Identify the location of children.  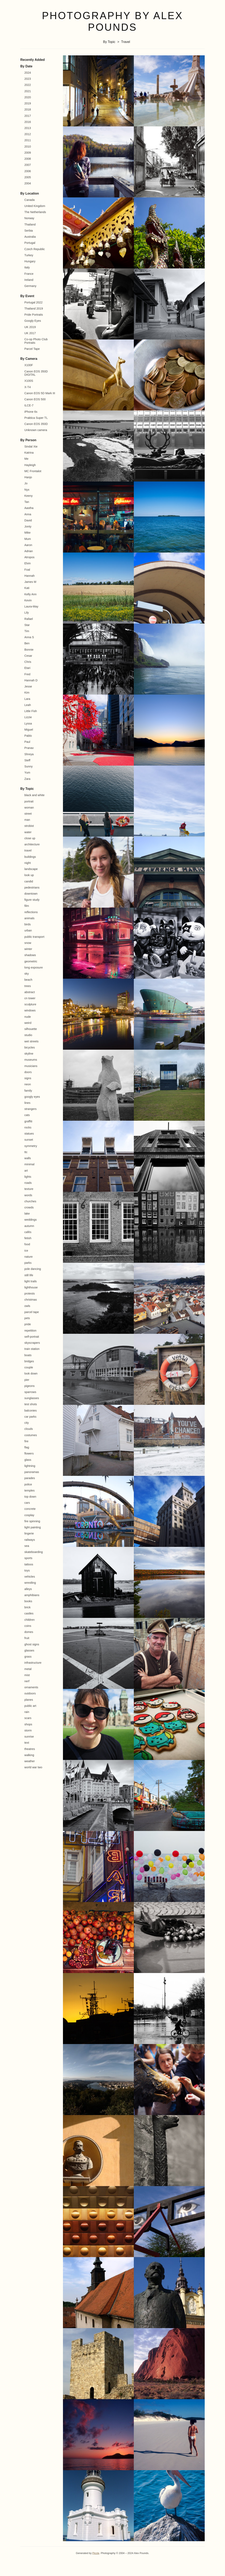
(29, 1619).